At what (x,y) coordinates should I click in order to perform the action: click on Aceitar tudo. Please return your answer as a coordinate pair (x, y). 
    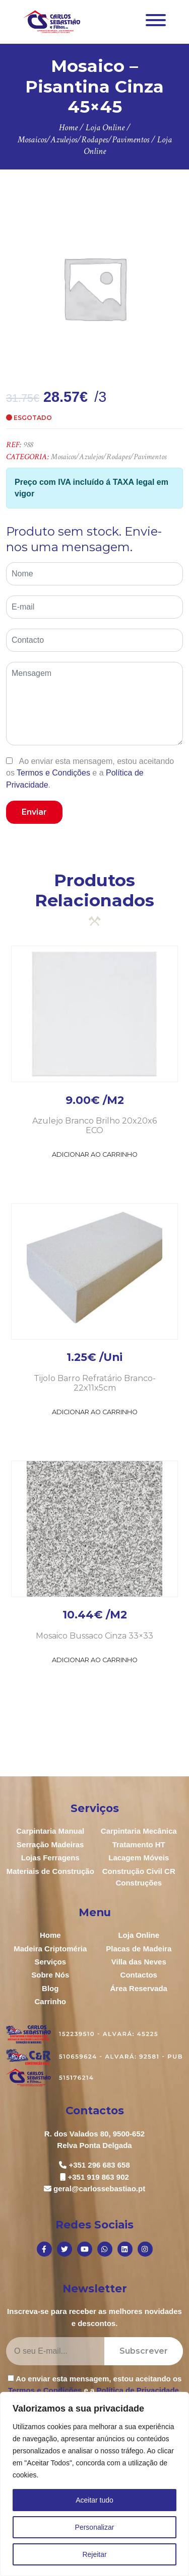
    Looking at the image, I should click on (94, 2500).